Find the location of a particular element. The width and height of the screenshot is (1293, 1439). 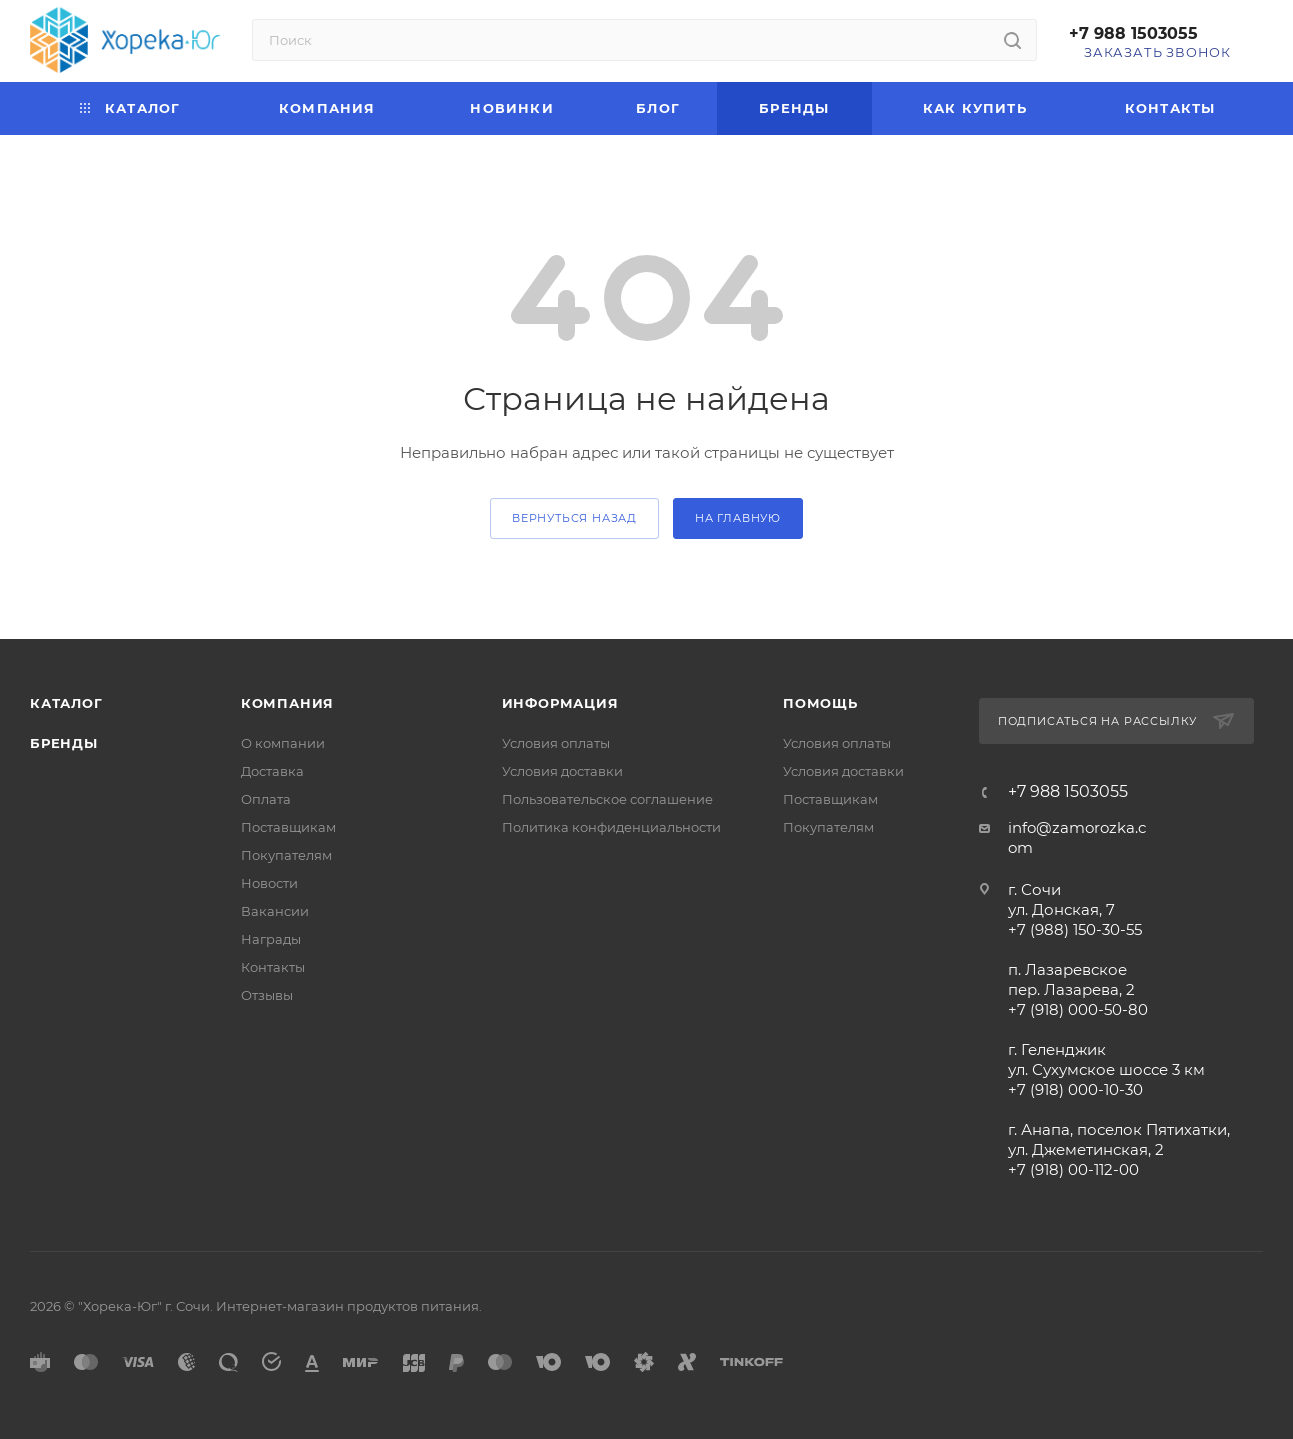

+7 (988) 150-30-55 is located at coordinates (1075, 929).